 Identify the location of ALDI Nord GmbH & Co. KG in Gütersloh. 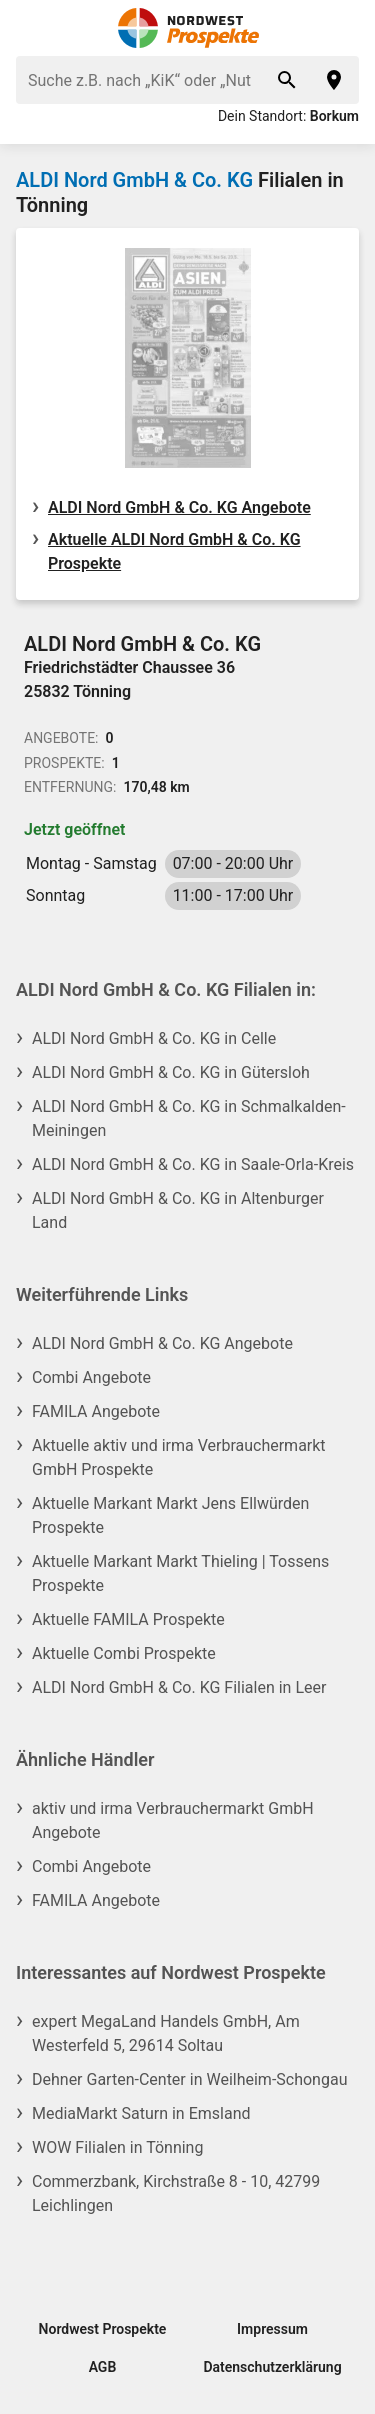
(171, 1072).